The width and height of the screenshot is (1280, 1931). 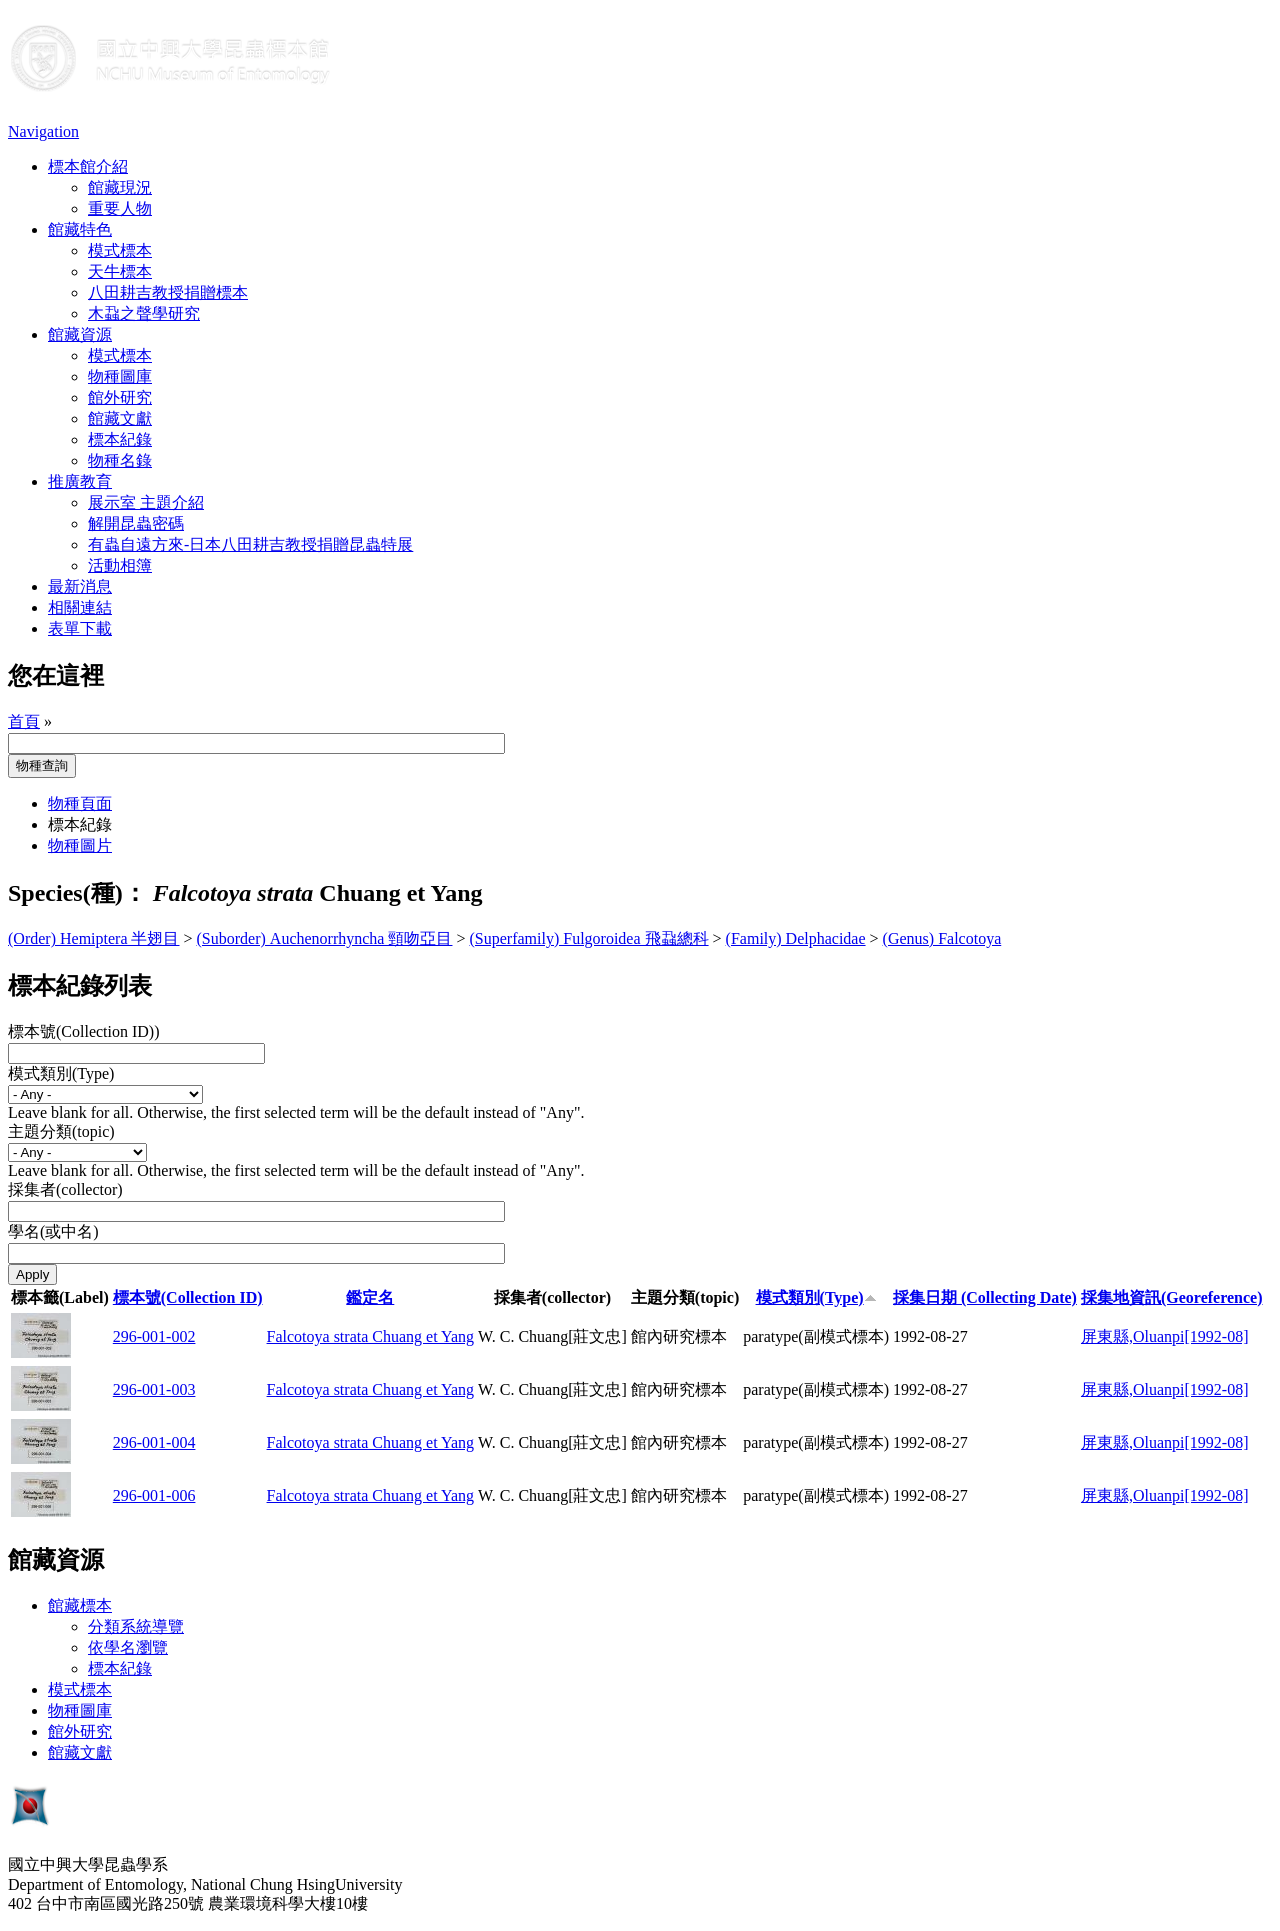 What do you see at coordinates (136, 523) in the screenshot?
I see `解開昆蟲密碼` at bounding box center [136, 523].